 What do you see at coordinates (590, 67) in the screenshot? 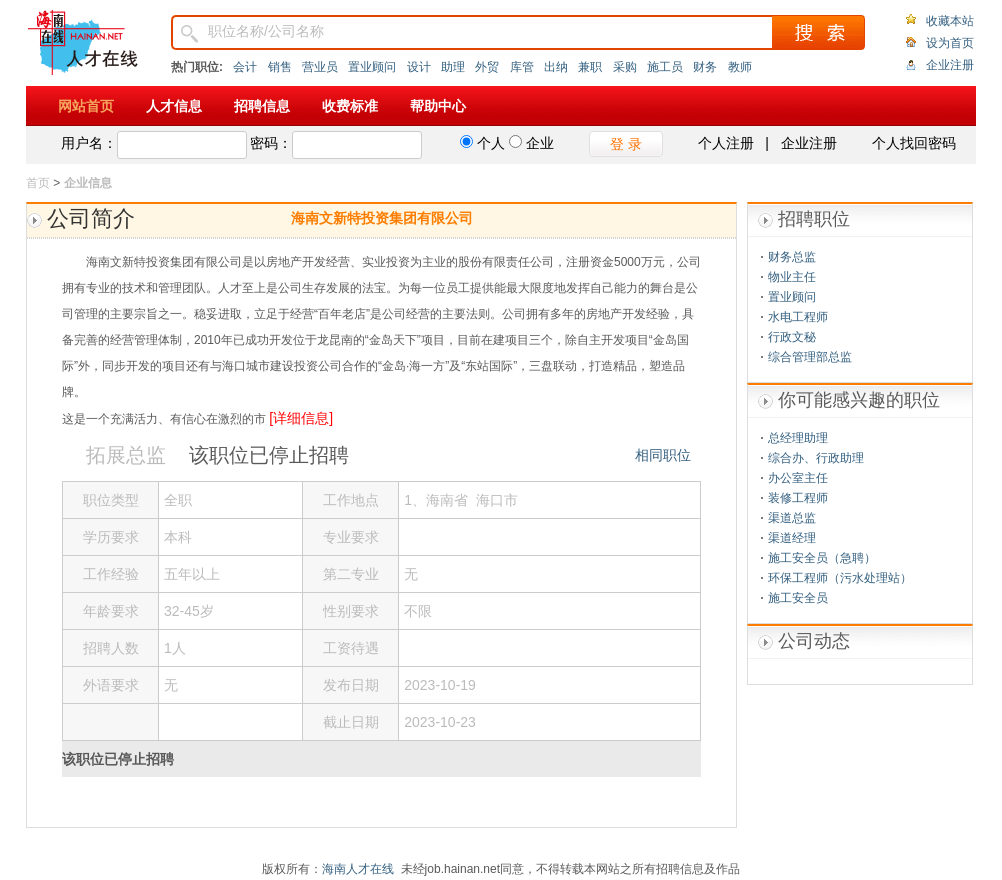
I see `兼职` at bounding box center [590, 67].